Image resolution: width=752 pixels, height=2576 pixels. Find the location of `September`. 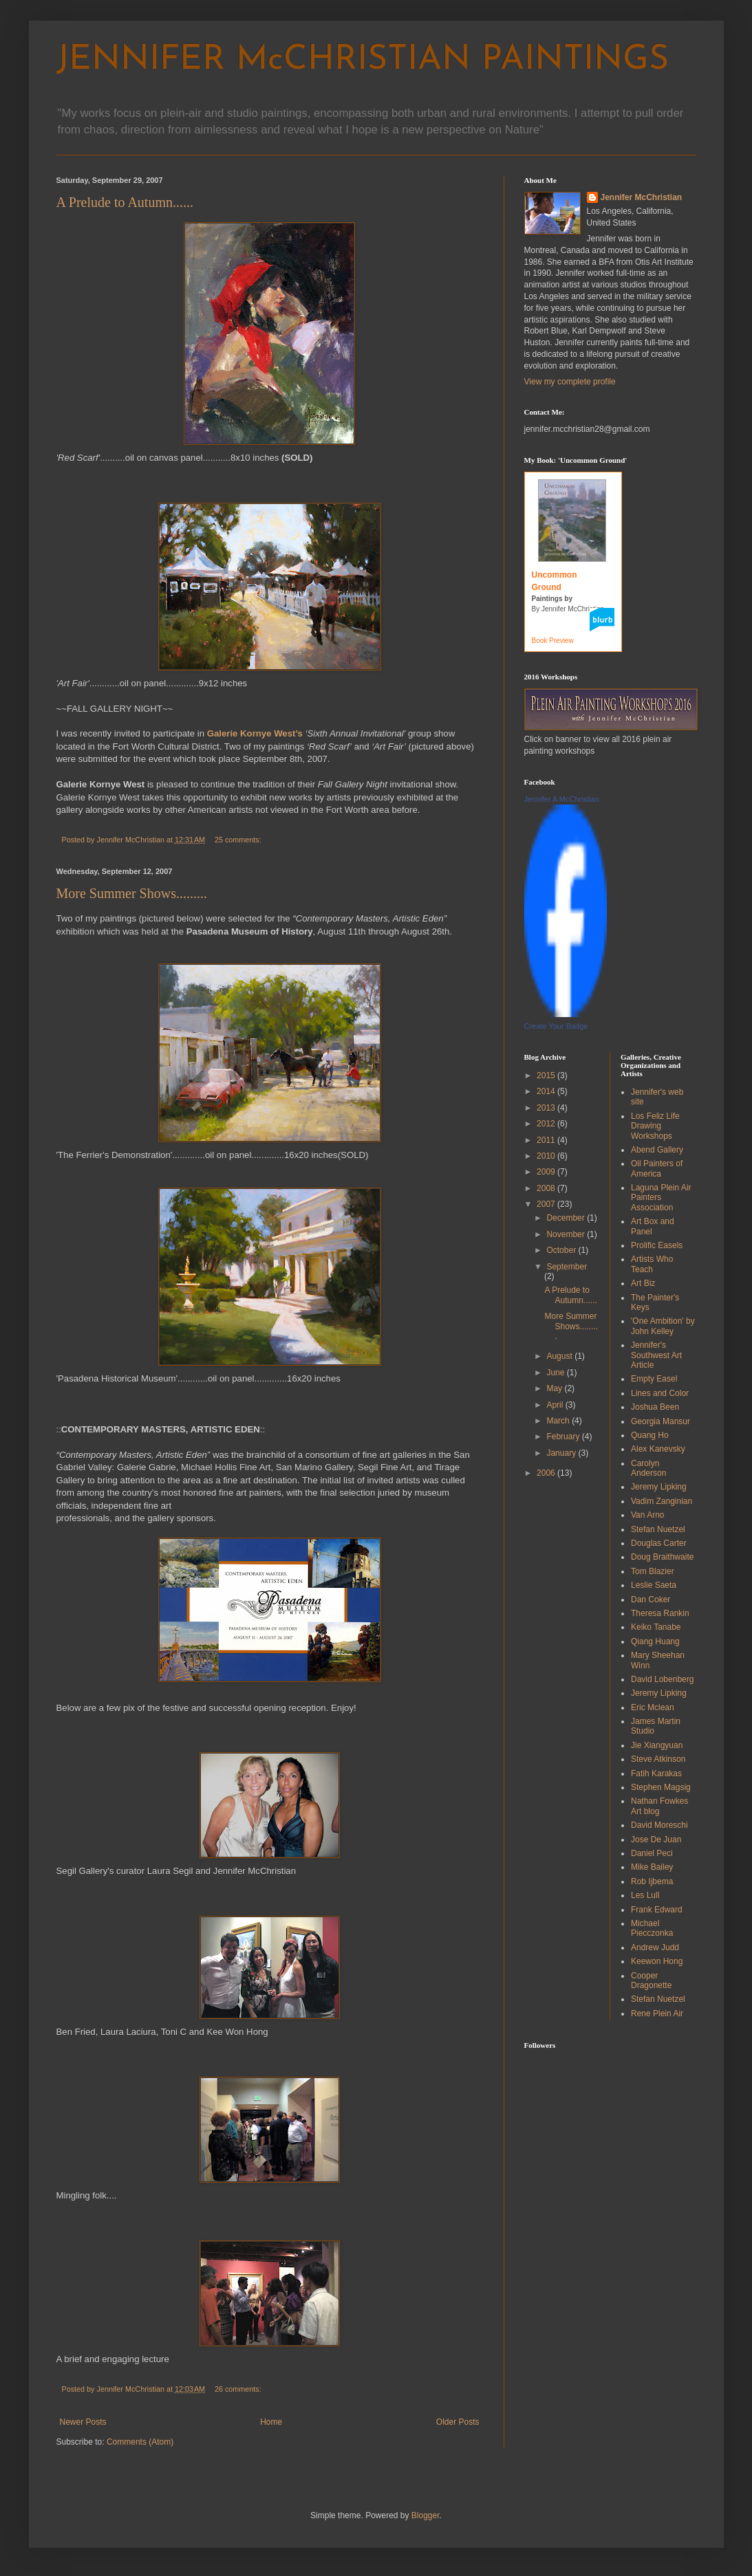

September is located at coordinates (566, 1266).